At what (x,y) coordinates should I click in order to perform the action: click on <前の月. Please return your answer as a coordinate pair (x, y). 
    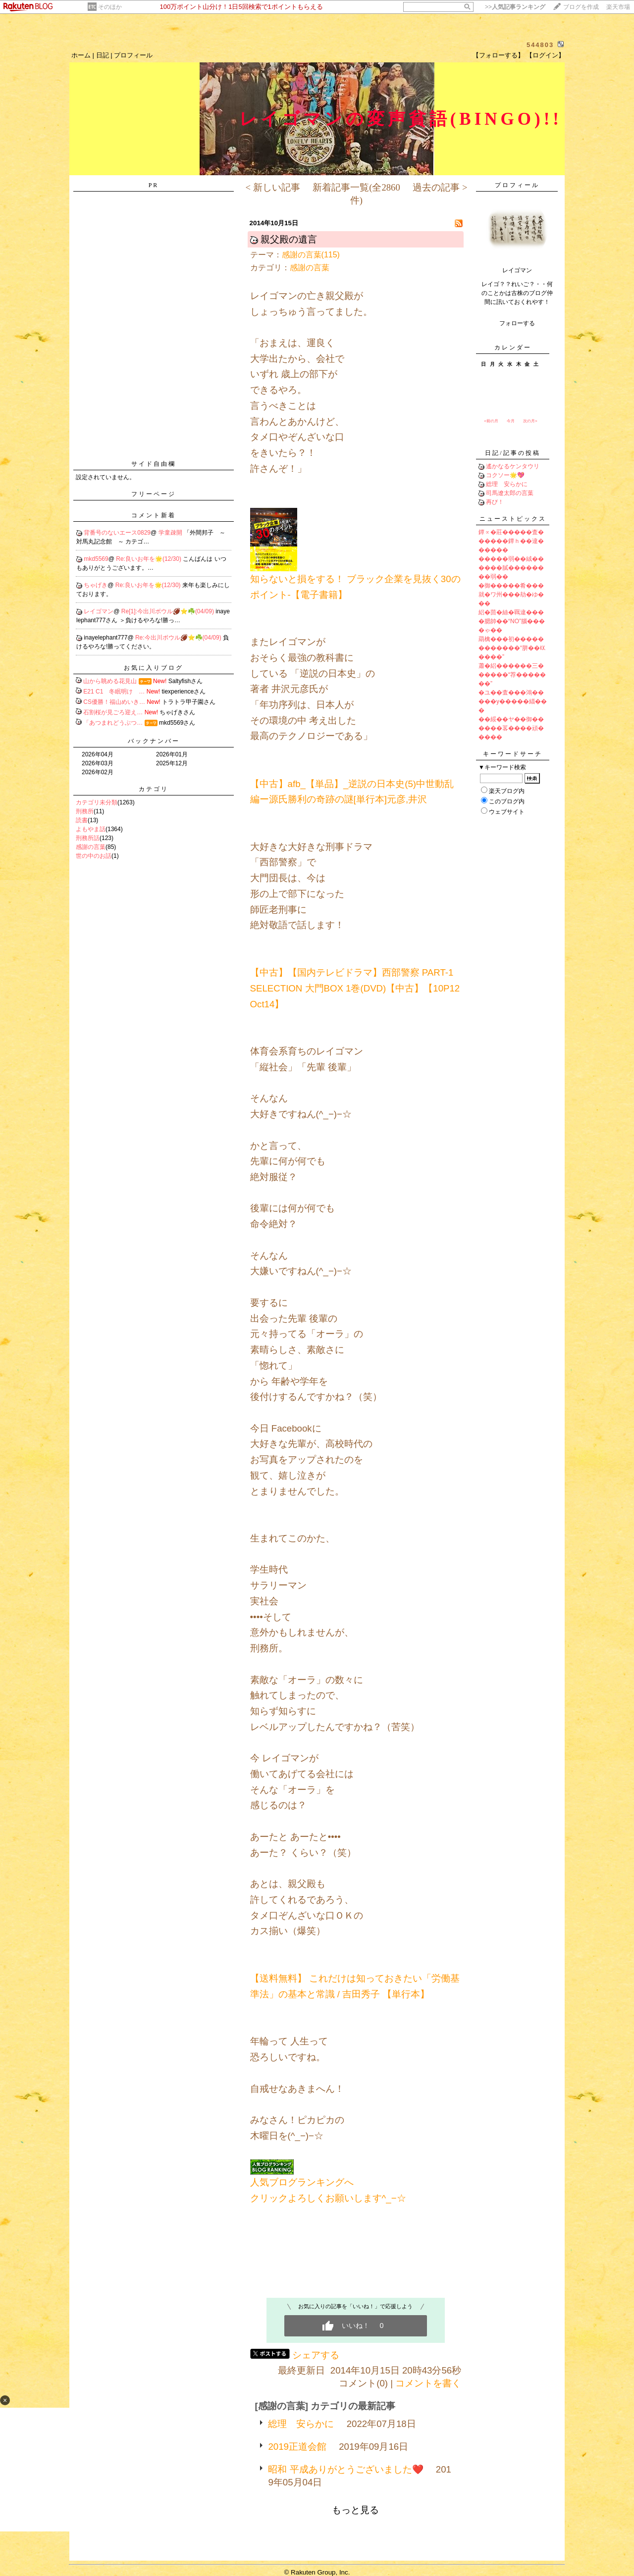
    Looking at the image, I should click on (491, 421).